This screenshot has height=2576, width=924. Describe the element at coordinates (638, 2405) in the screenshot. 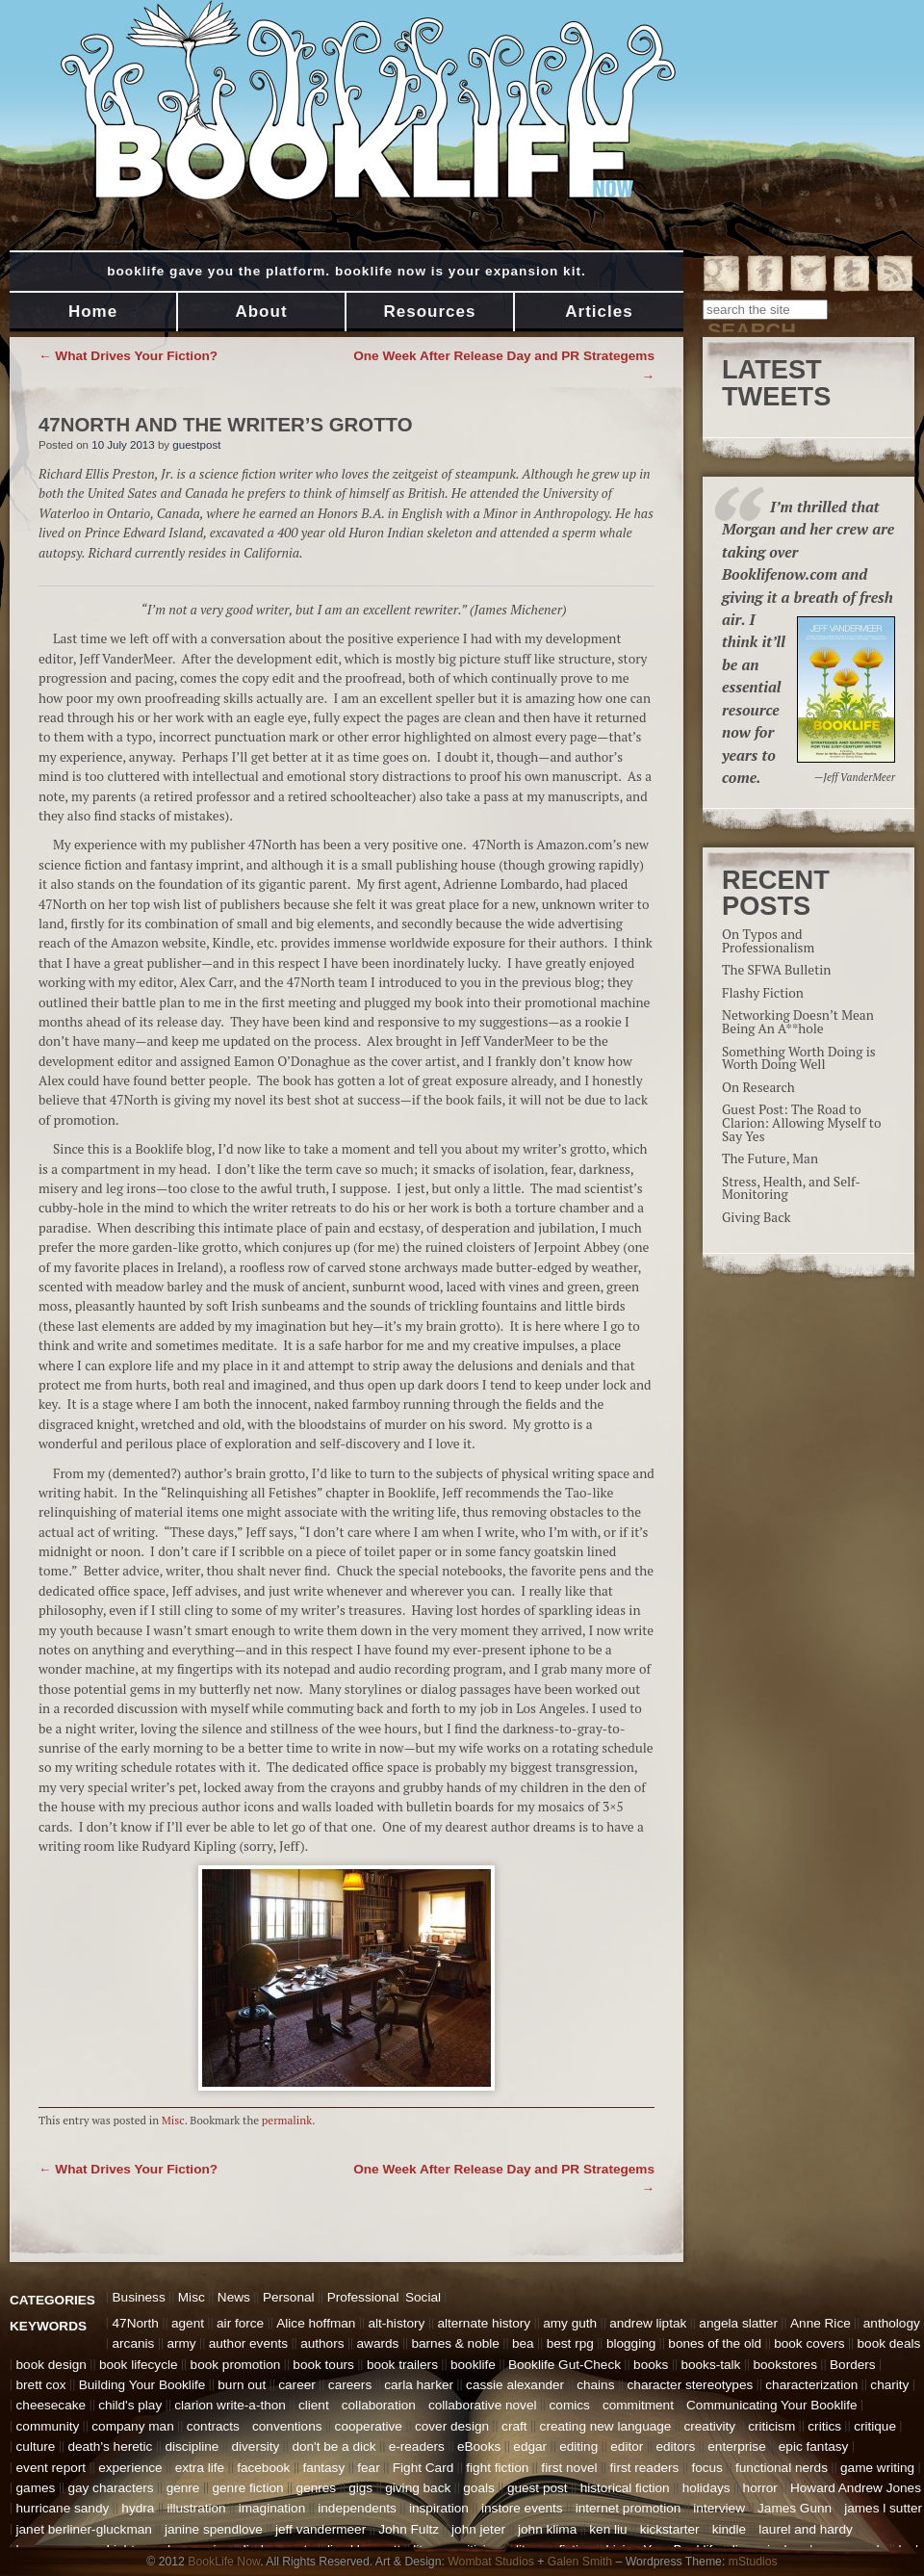

I see `commitment` at that location.